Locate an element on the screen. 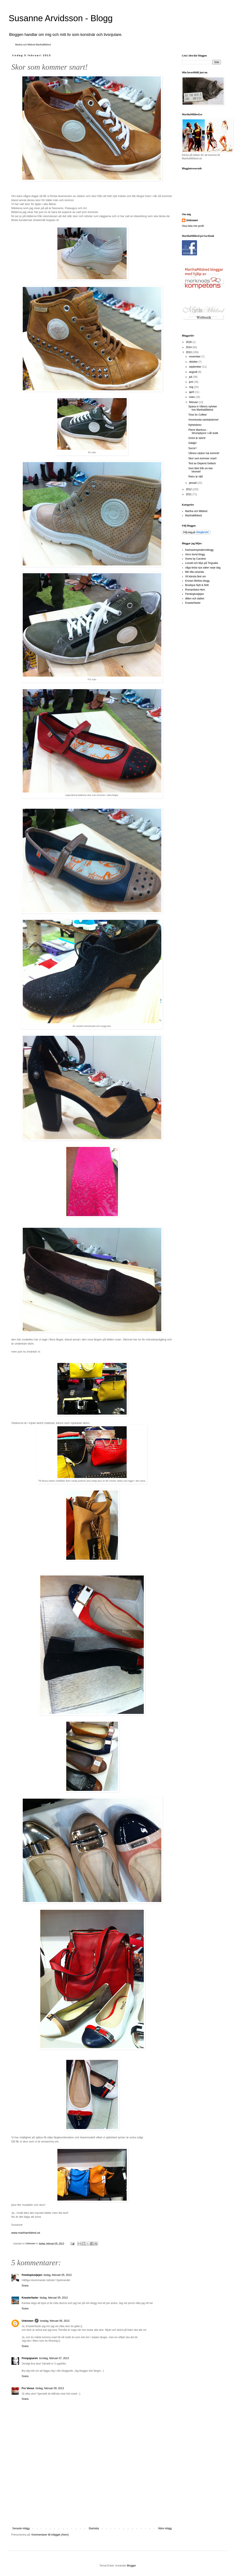 Image resolution: width=236 pixels, height=2576 pixels. ditten och datten is located at coordinates (194, 598).